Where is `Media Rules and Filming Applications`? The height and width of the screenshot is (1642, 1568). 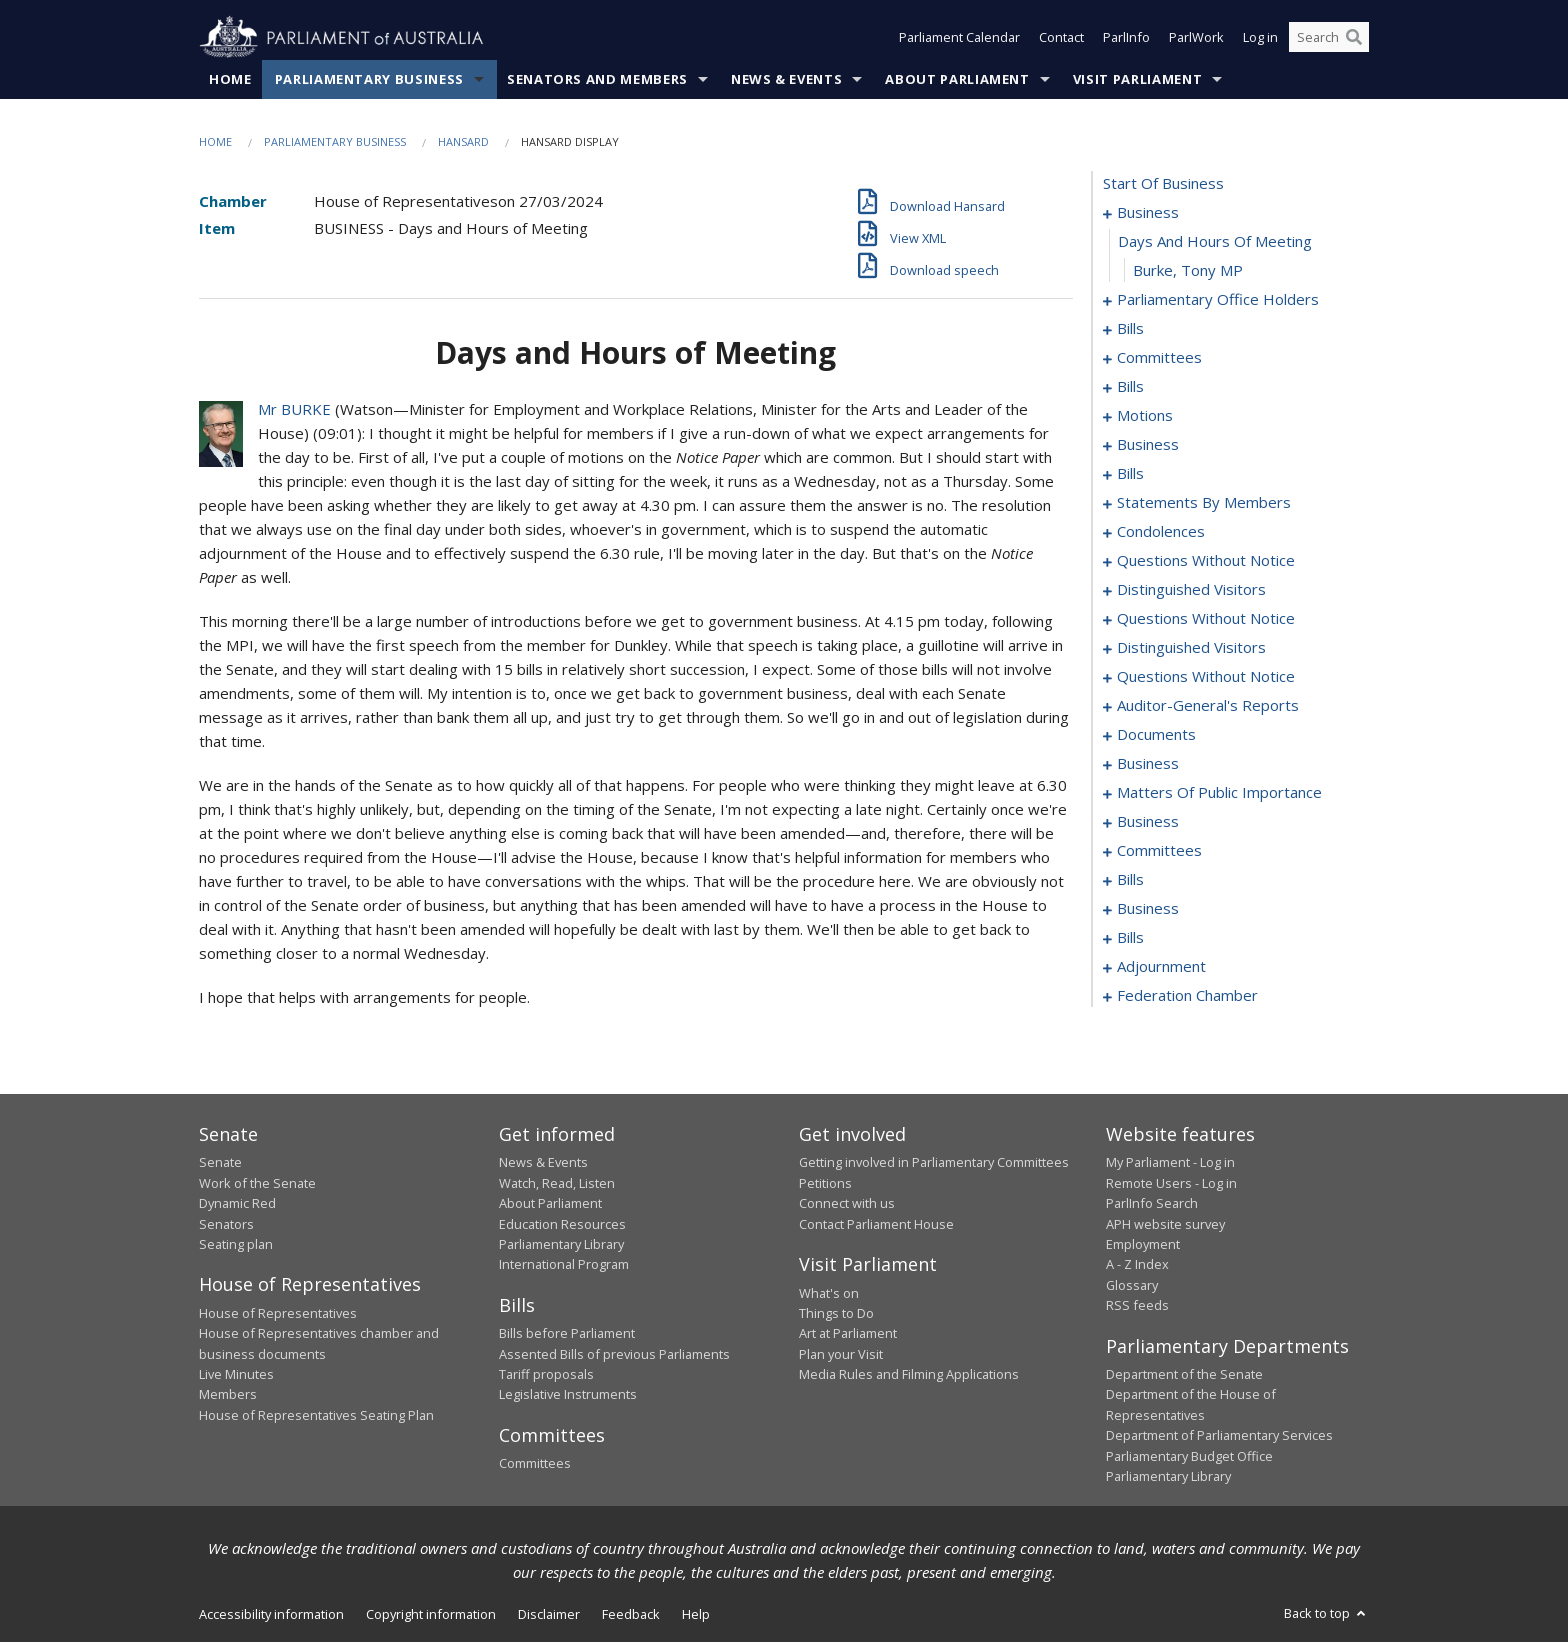 Media Rules and Filming Applications is located at coordinates (909, 1375).